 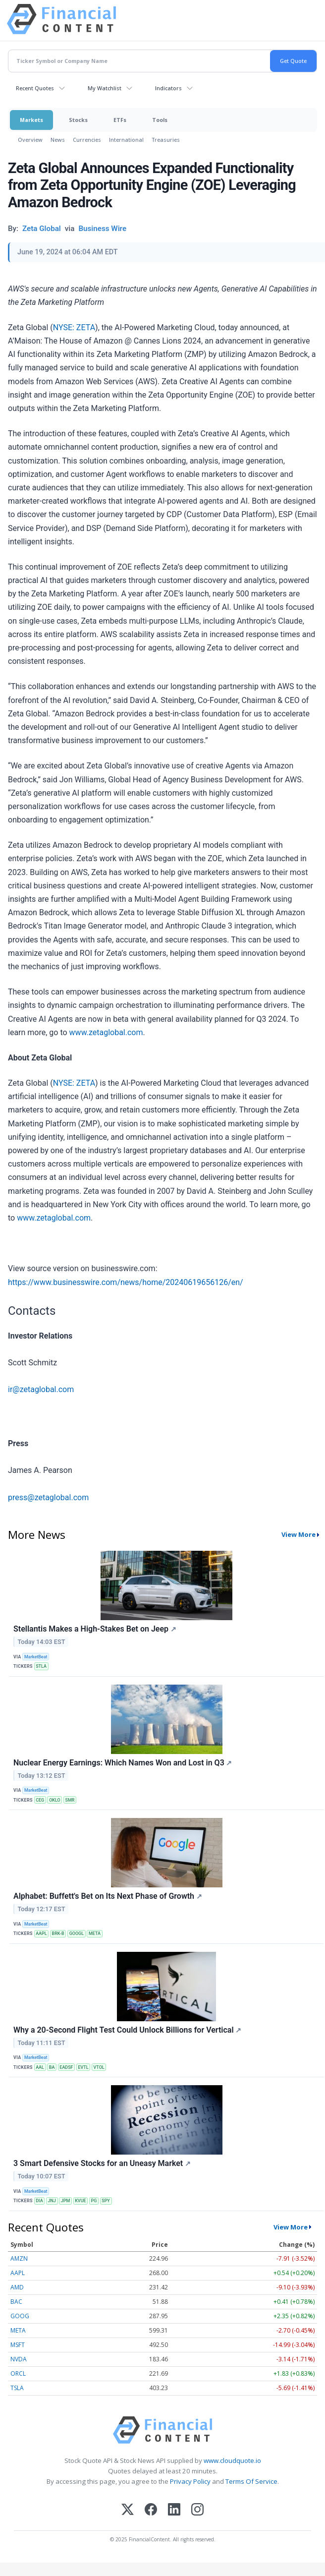 What do you see at coordinates (106, 2200) in the screenshot?
I see `SPY` at bounding box center [106, 2200].